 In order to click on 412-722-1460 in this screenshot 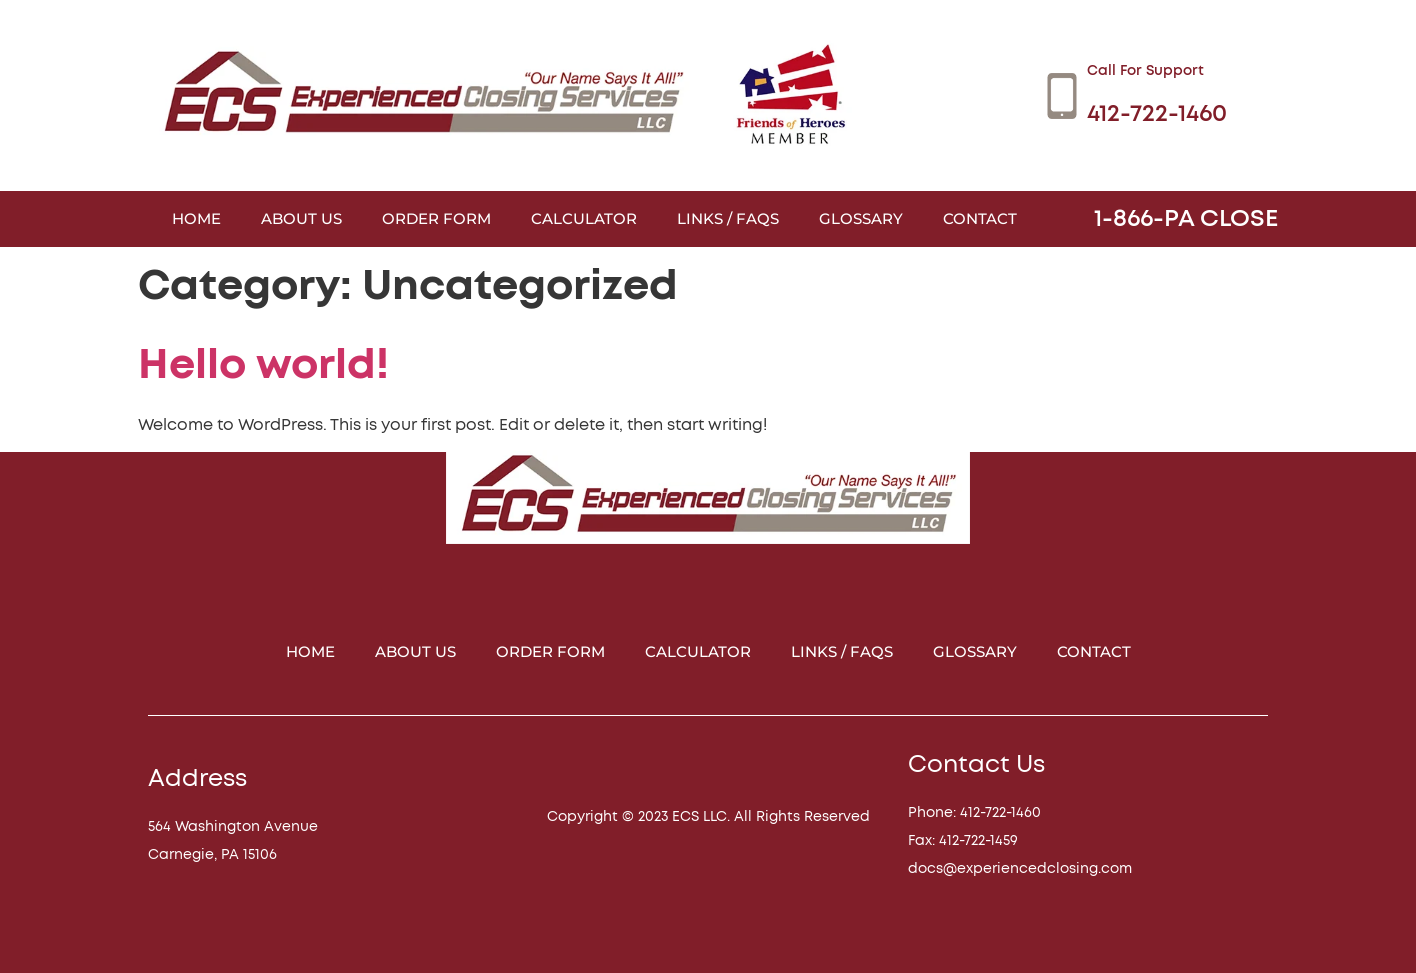, I will do `click(1157, 114)`.